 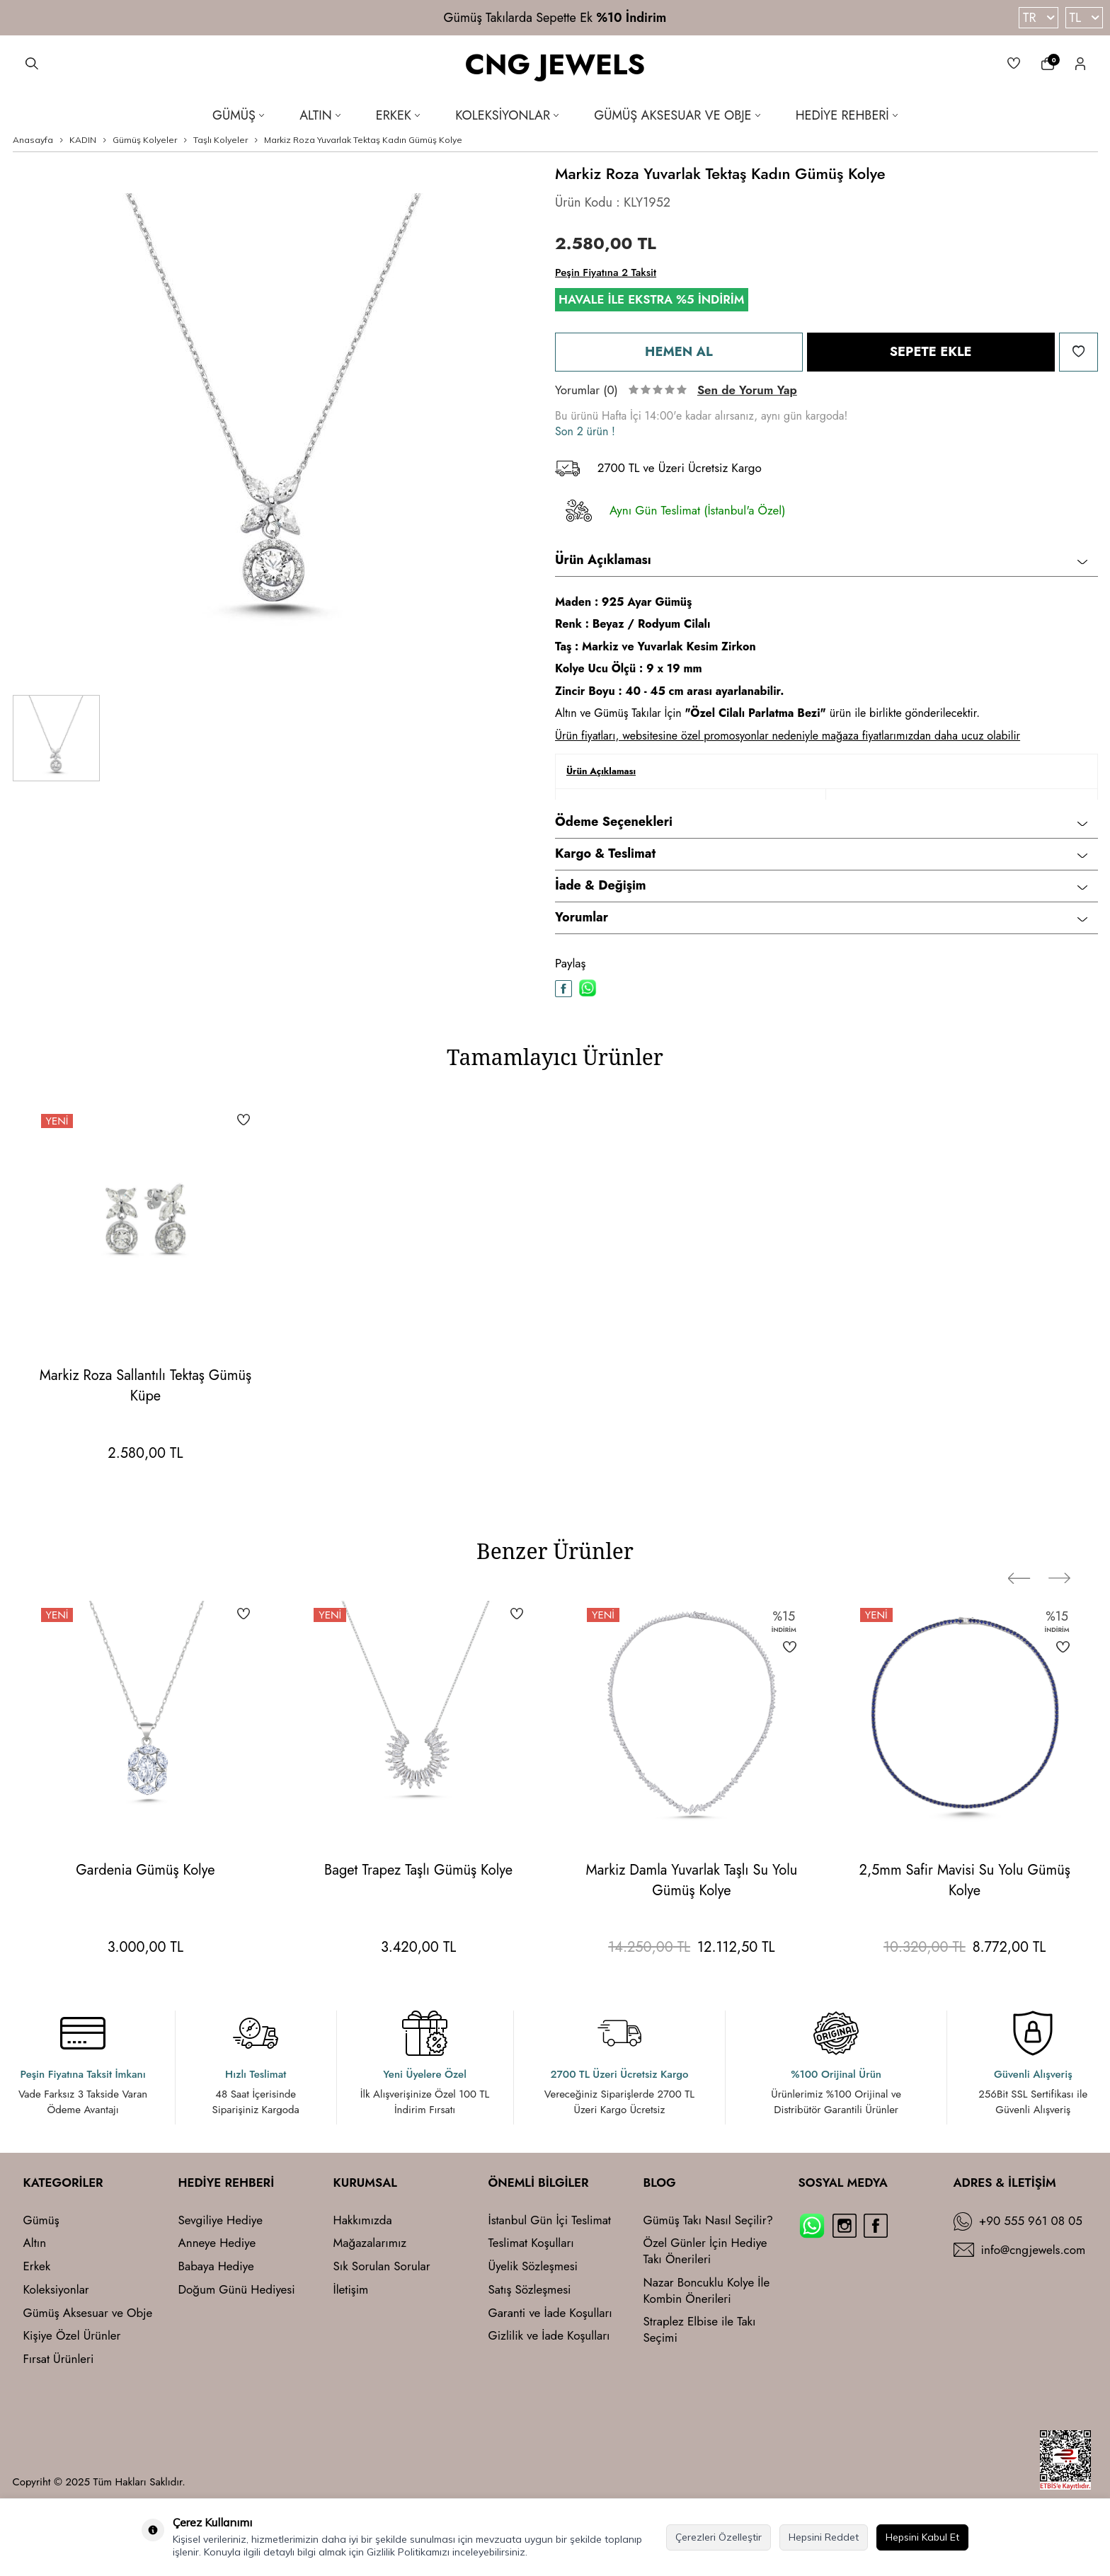 I want to click on CNG JEWELS, so click(x=555, y=65).